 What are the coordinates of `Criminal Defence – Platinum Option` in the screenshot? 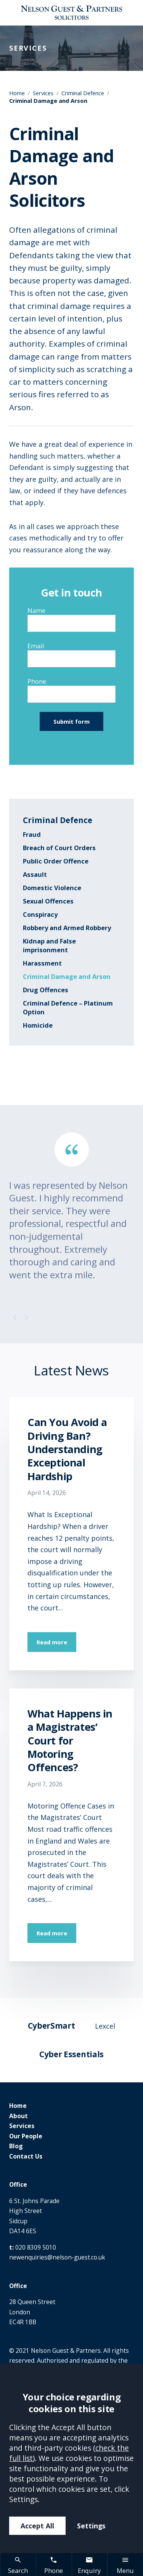 It's located at (68, 1007).